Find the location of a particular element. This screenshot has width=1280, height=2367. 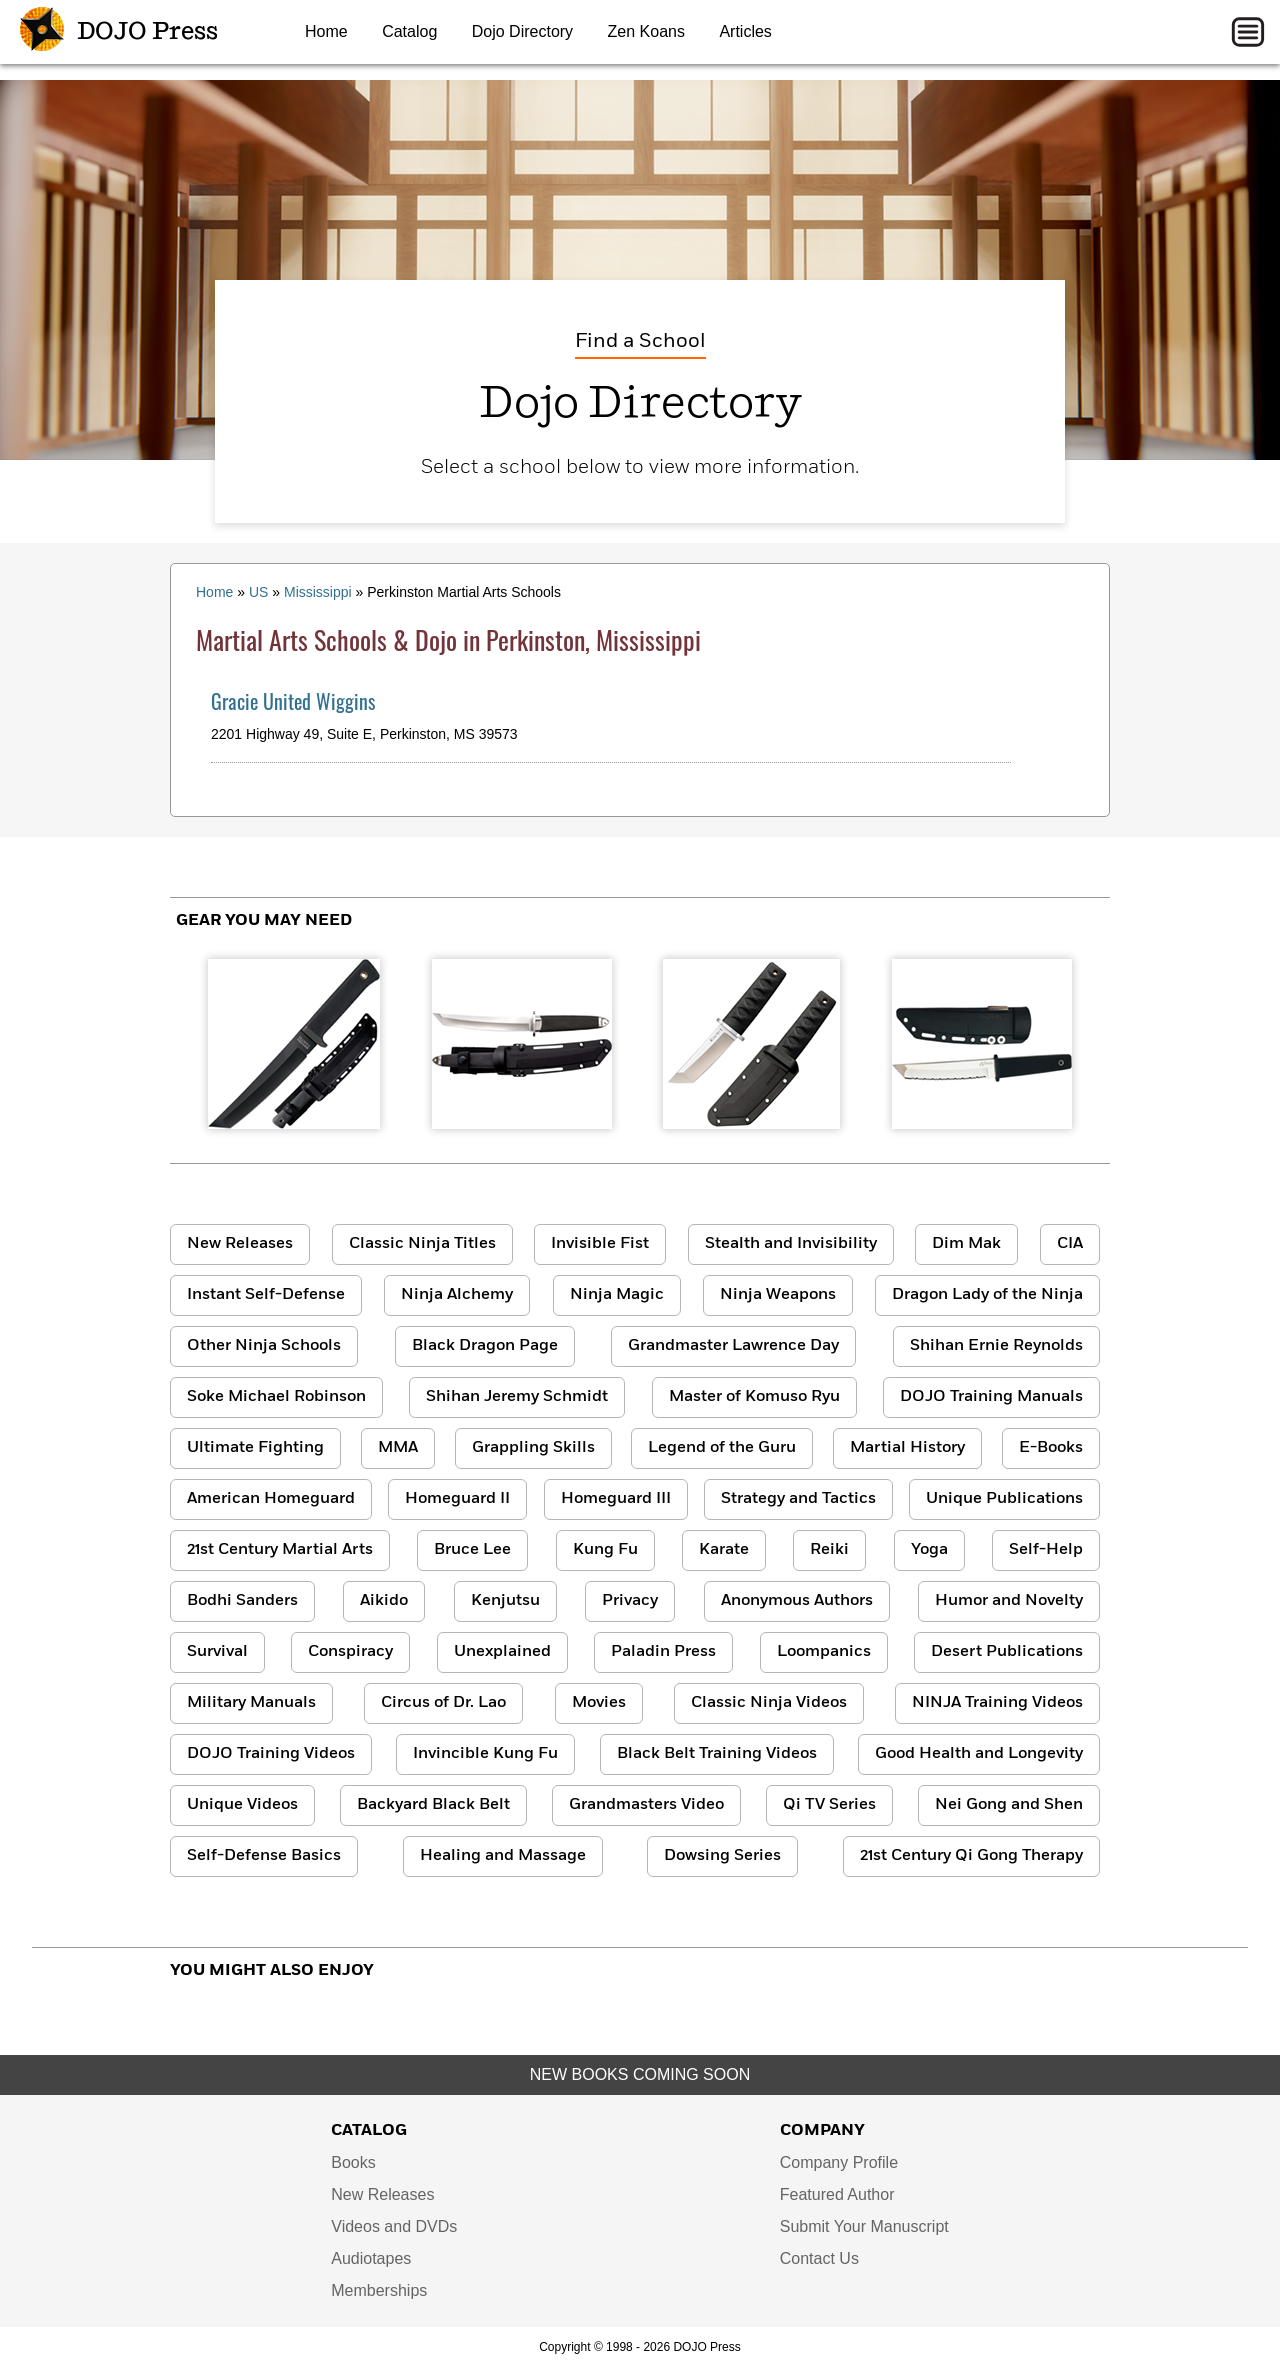

CIA is located at coordinates (1070, 1244).